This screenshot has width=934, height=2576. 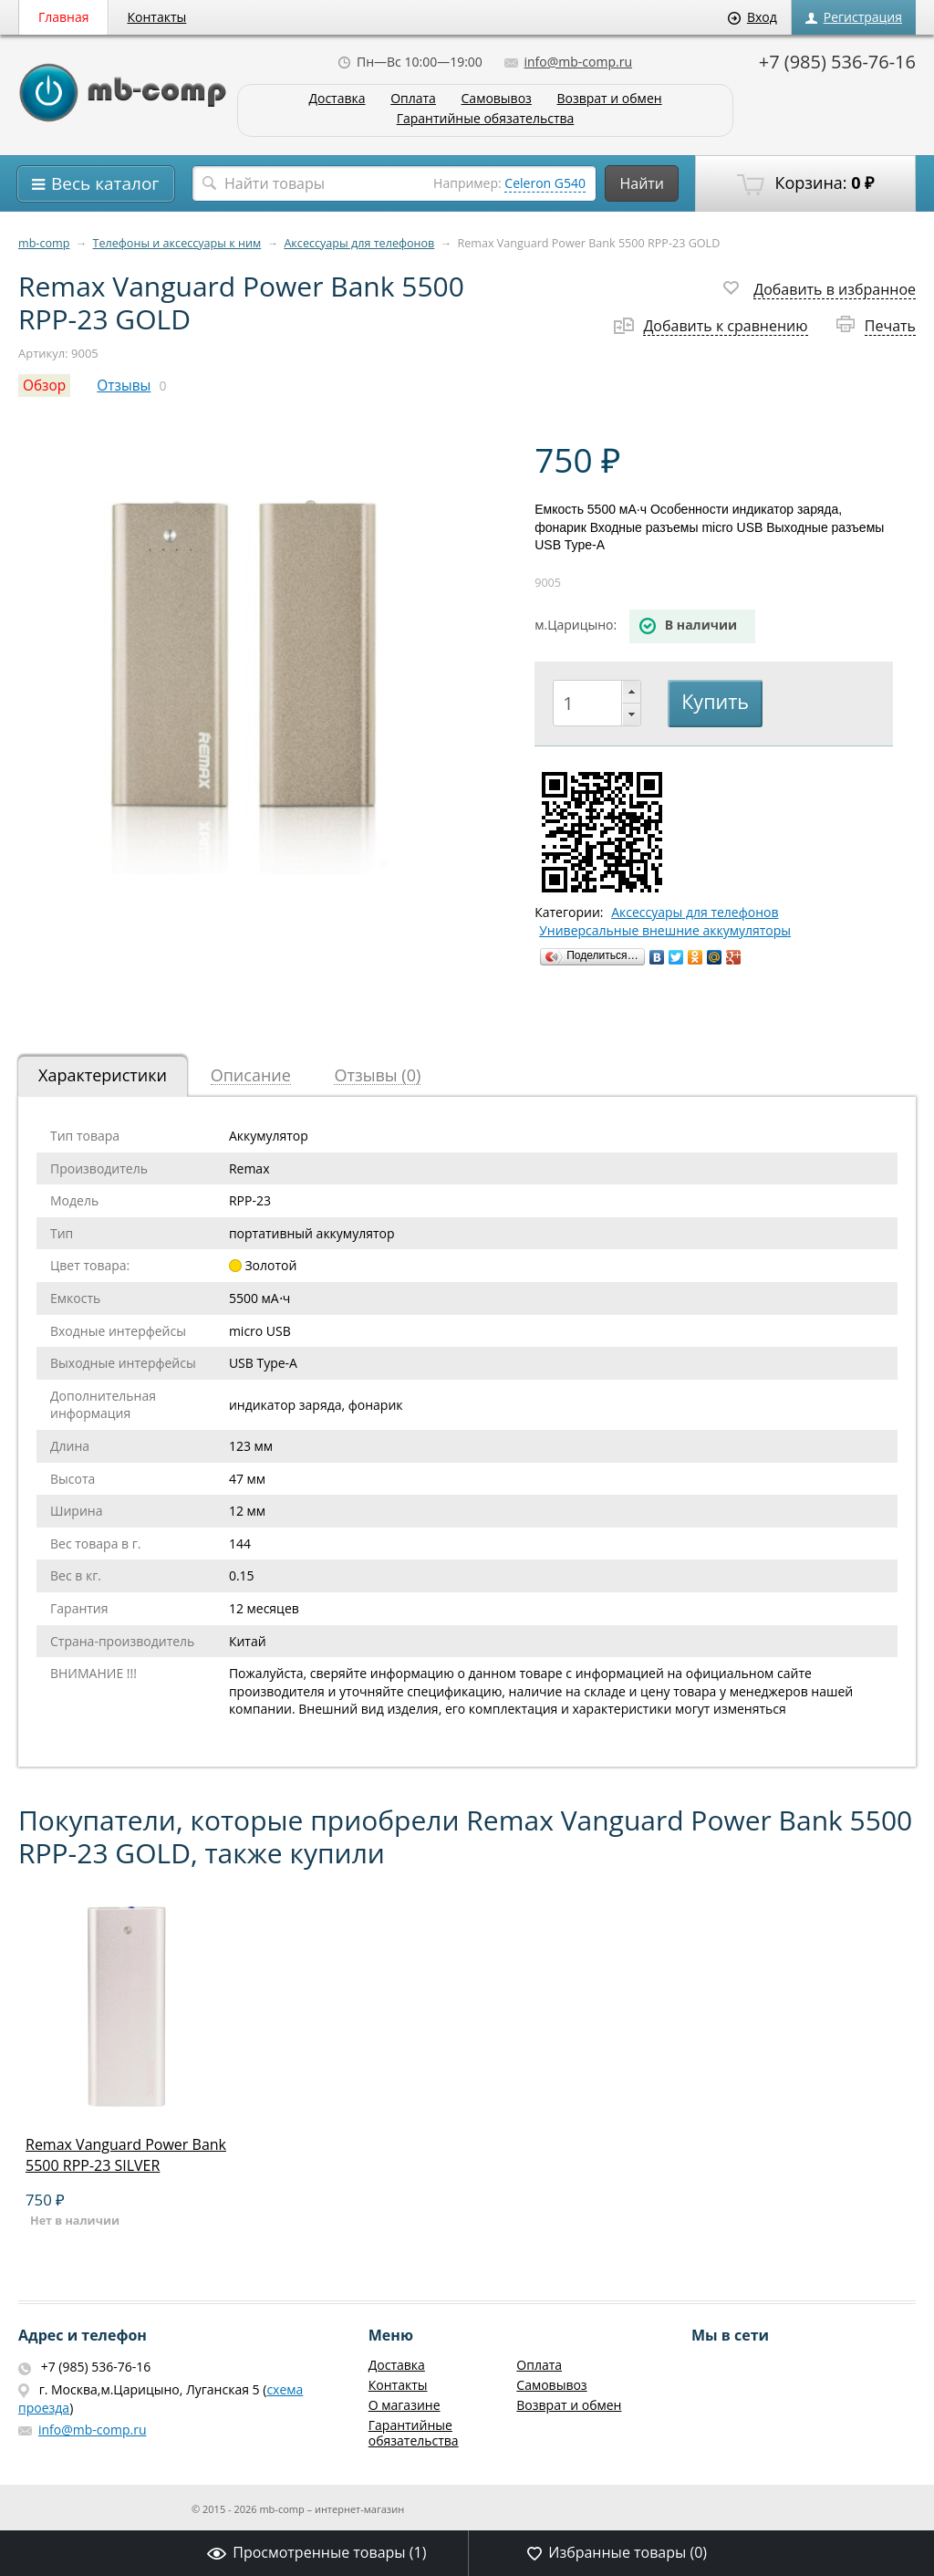 What do you see at coordinates (497, 99) in the screenshot?
I see `Самовывоз` at bounding box center [497, 99].